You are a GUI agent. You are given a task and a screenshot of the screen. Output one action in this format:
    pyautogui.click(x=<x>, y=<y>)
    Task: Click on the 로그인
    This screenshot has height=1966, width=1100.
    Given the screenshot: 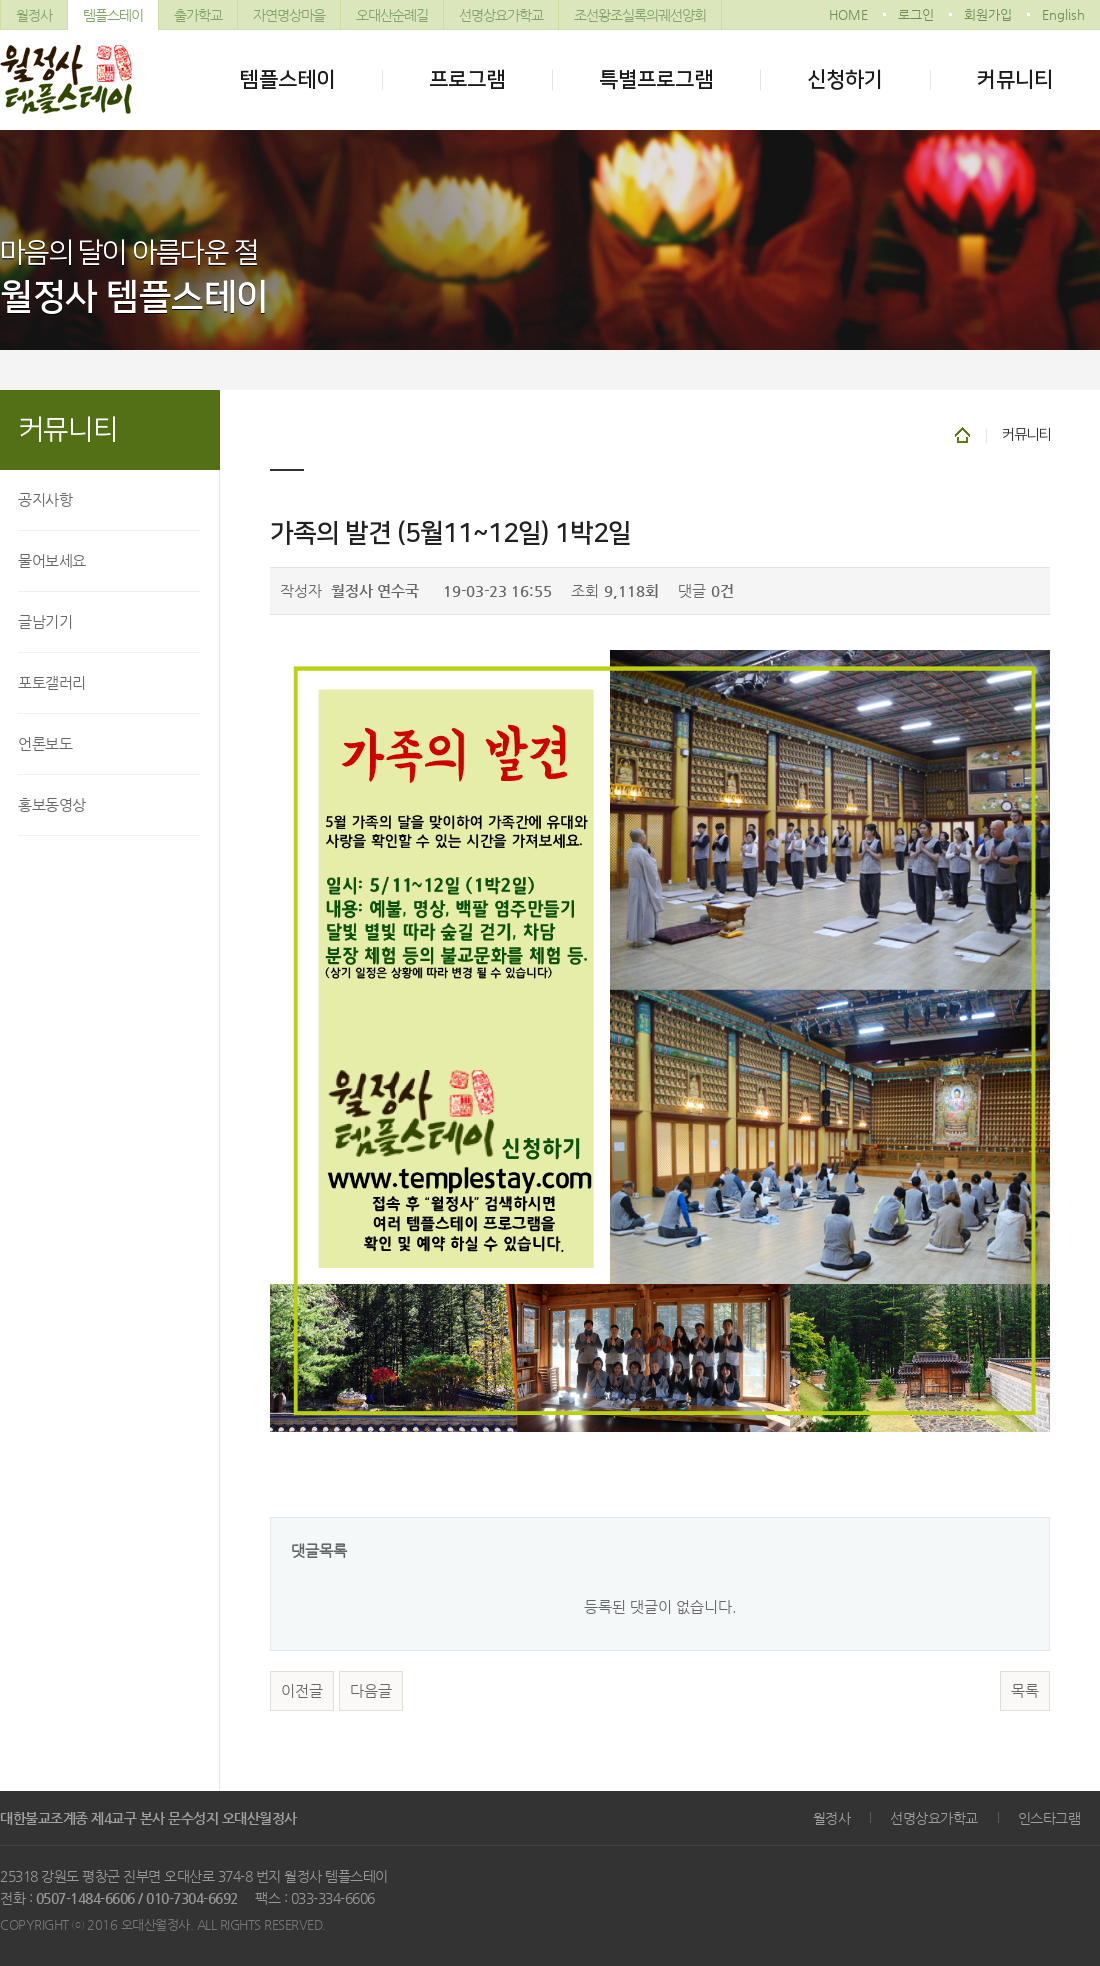 What is the action you would take?
    pyautogui.click(x=916, y=14)
    